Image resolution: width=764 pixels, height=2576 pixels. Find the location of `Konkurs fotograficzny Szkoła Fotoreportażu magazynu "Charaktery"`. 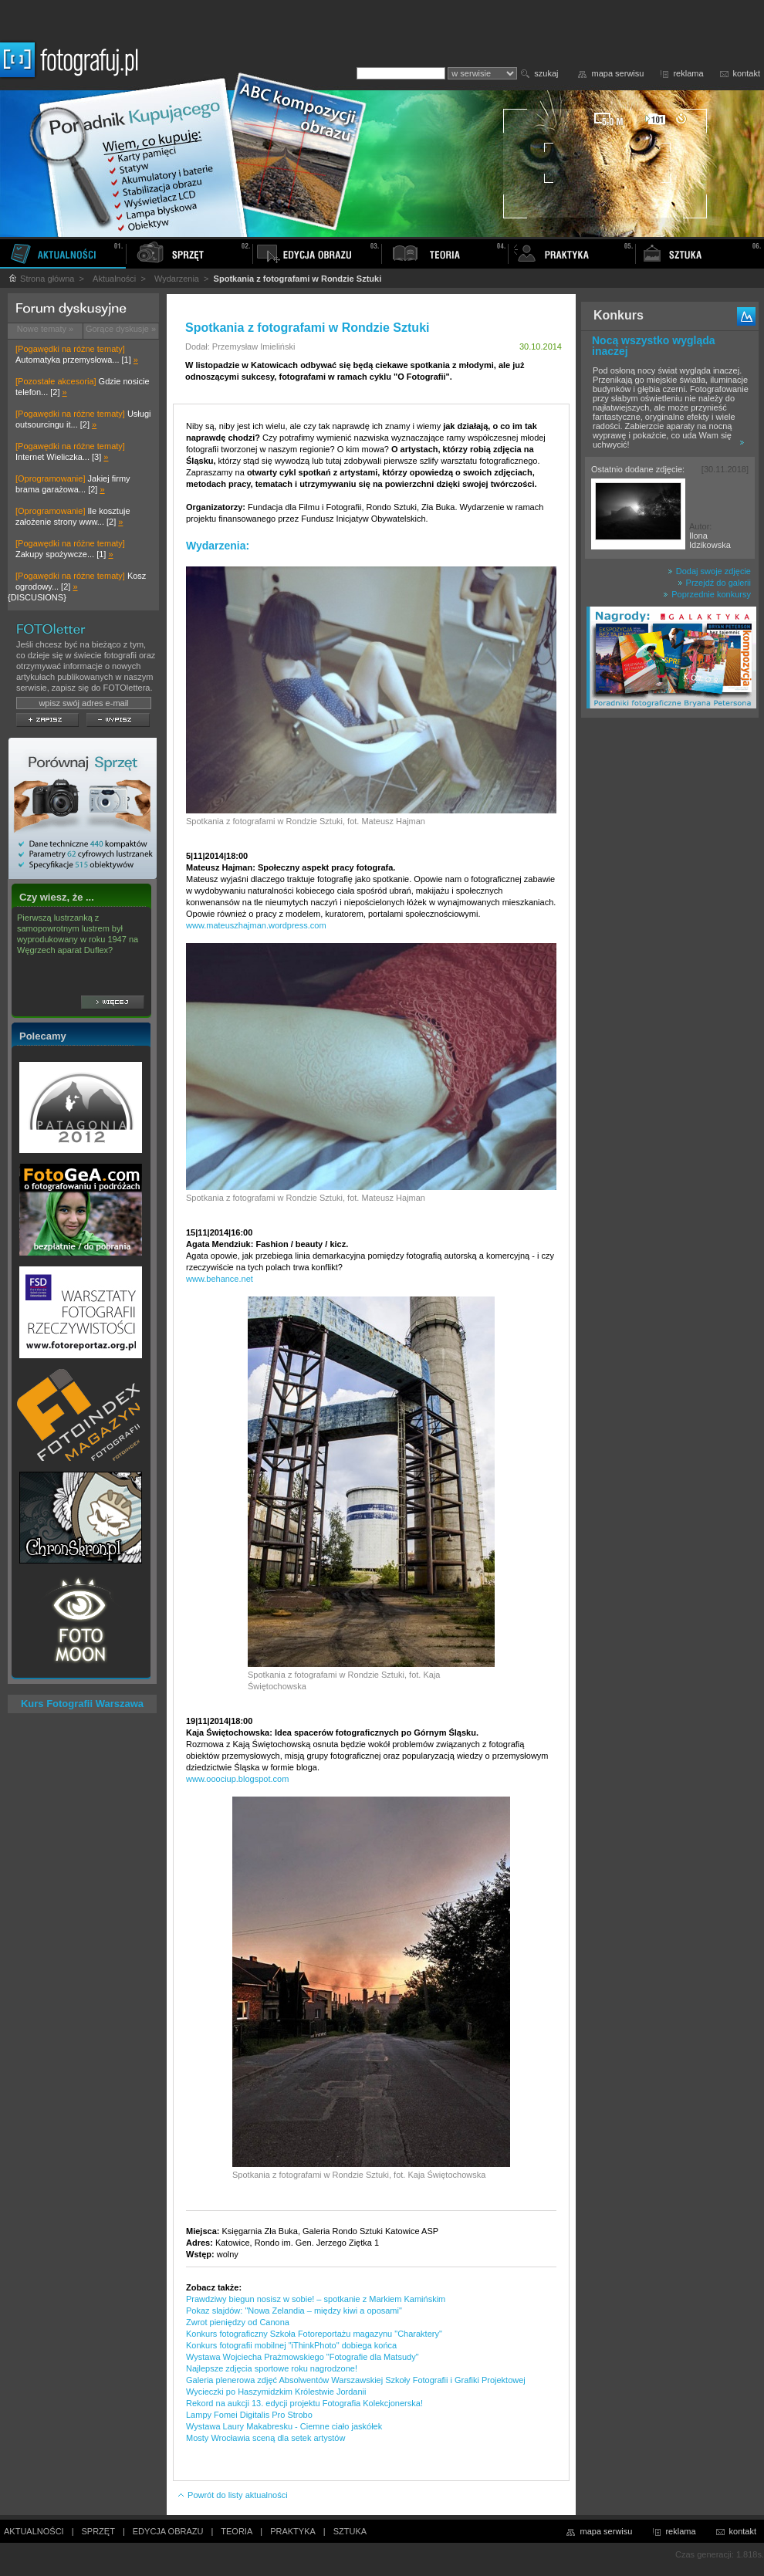

Konkurs fotograficzny Szkoła Fotoreportażu magazynu "Charaktery" is located at coordinates (314, 2333).